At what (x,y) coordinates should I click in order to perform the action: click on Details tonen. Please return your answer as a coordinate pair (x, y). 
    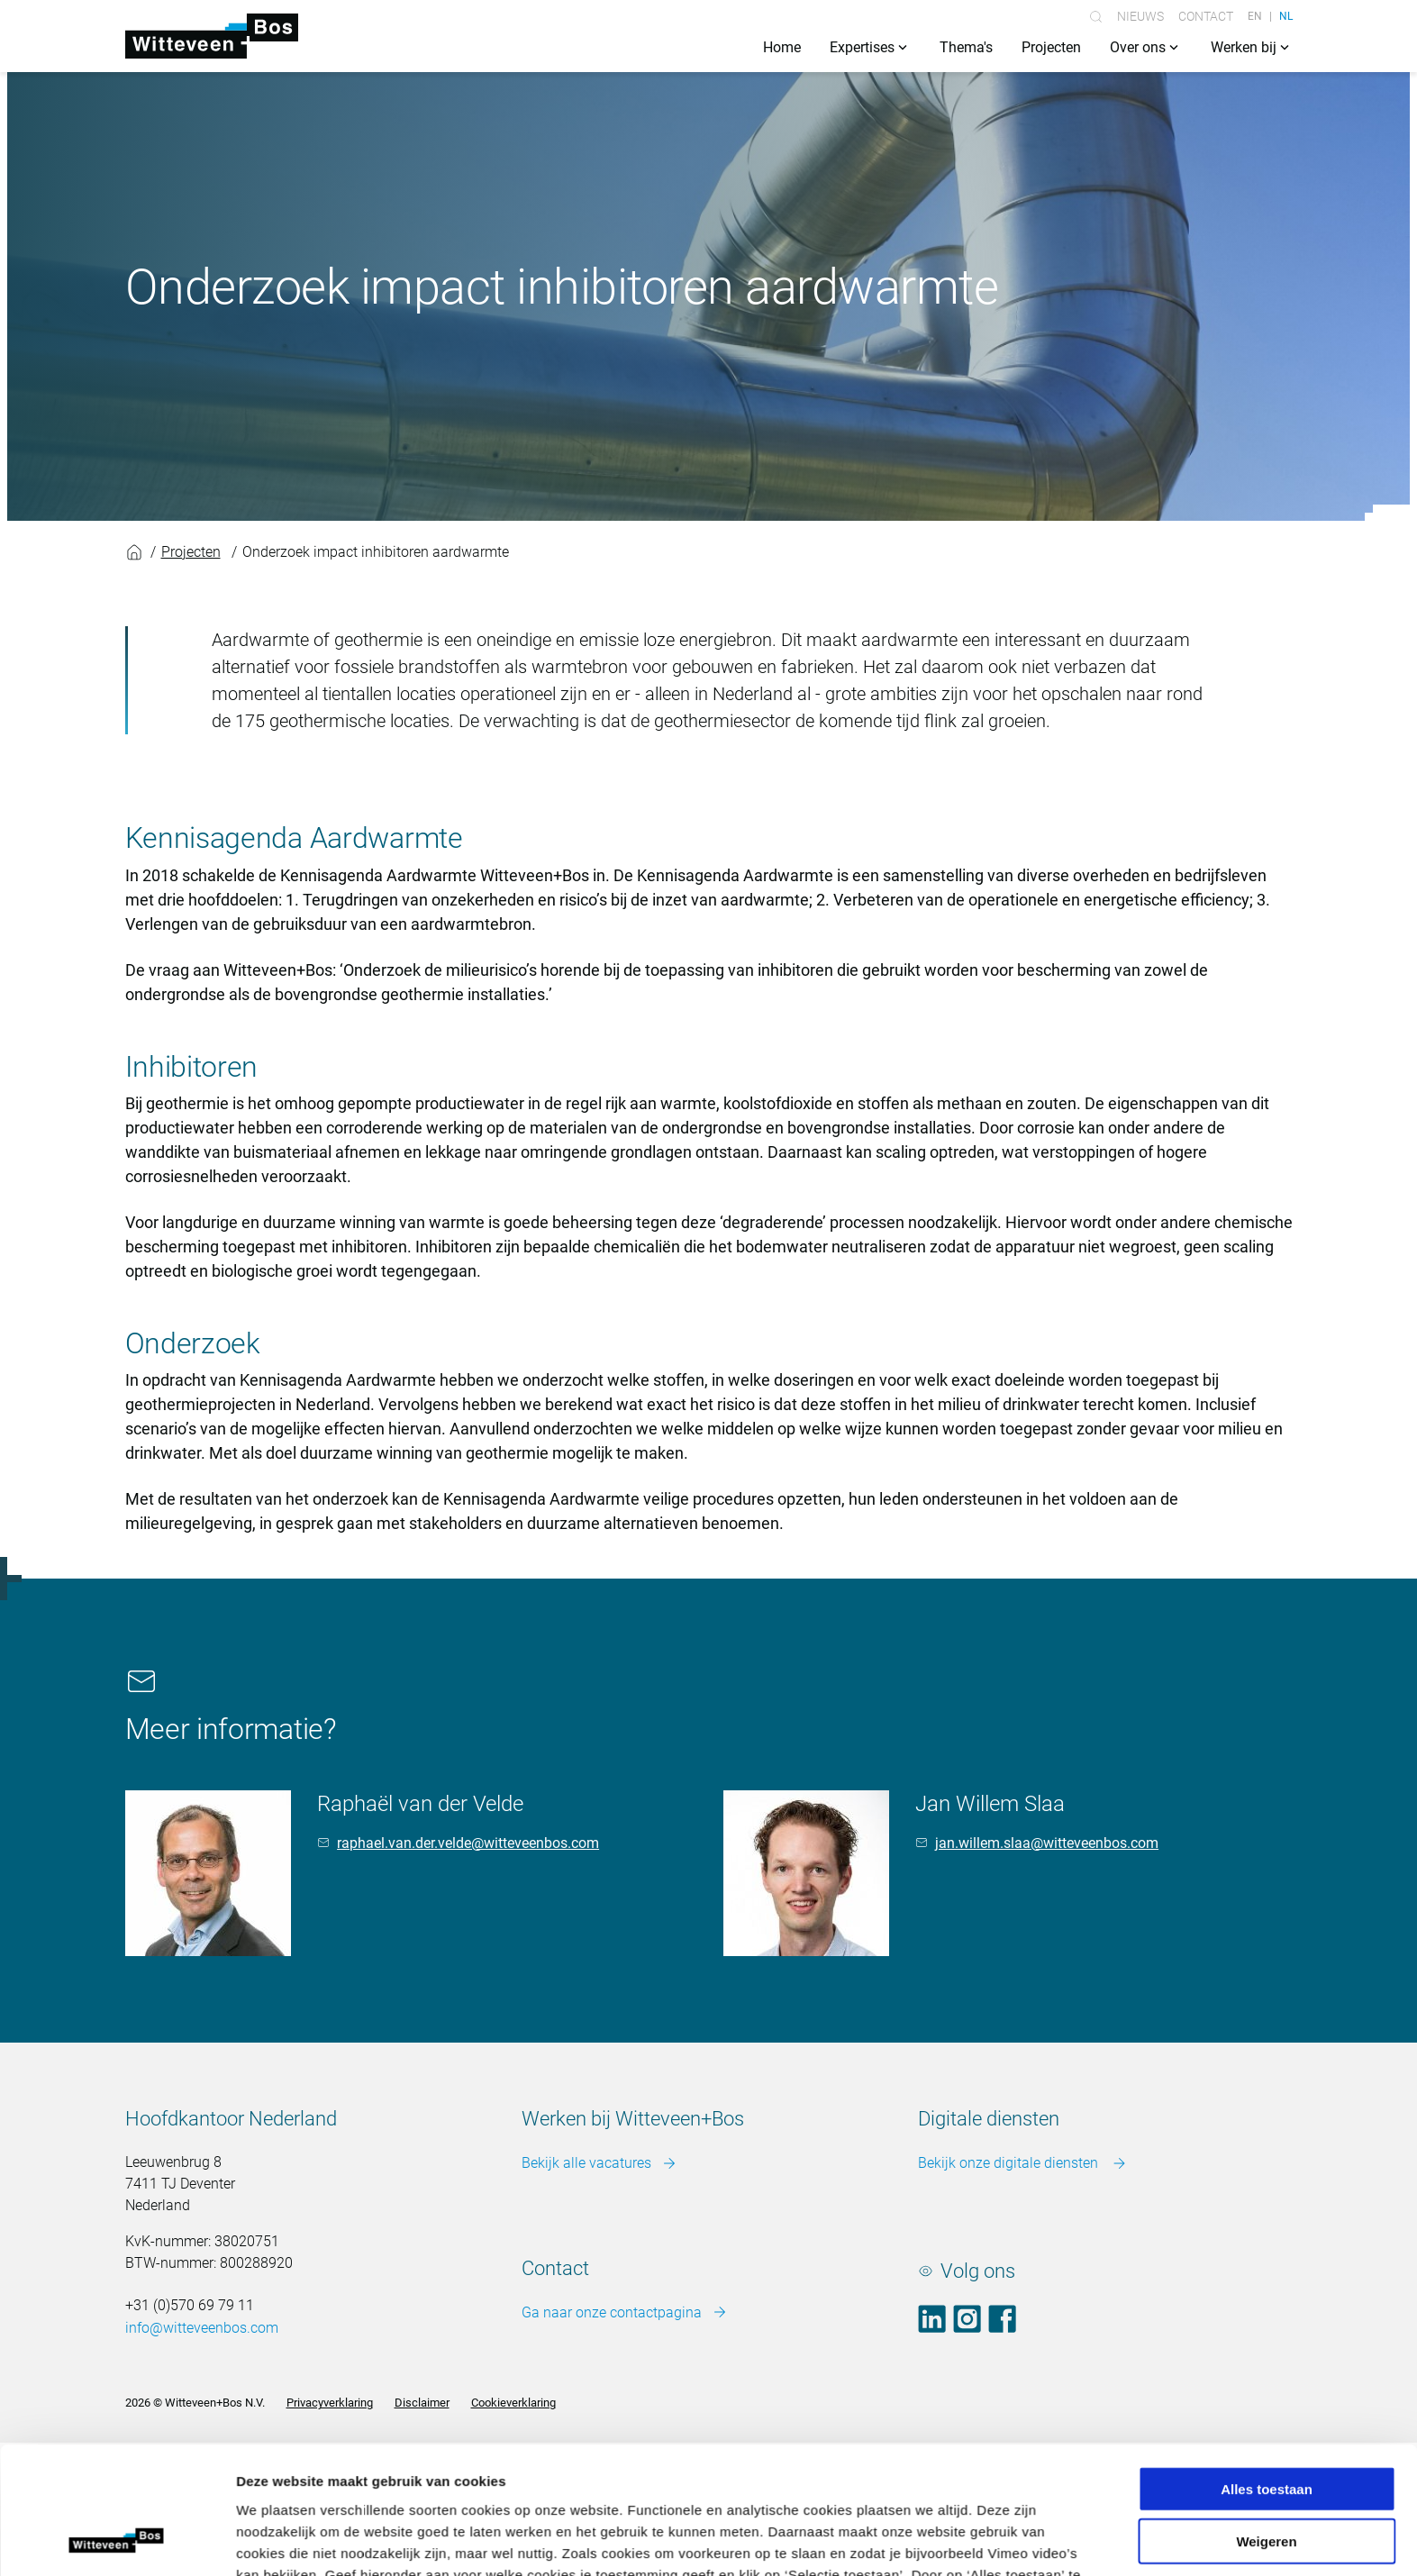
    Looking at the image, I should click on (973, 2111).